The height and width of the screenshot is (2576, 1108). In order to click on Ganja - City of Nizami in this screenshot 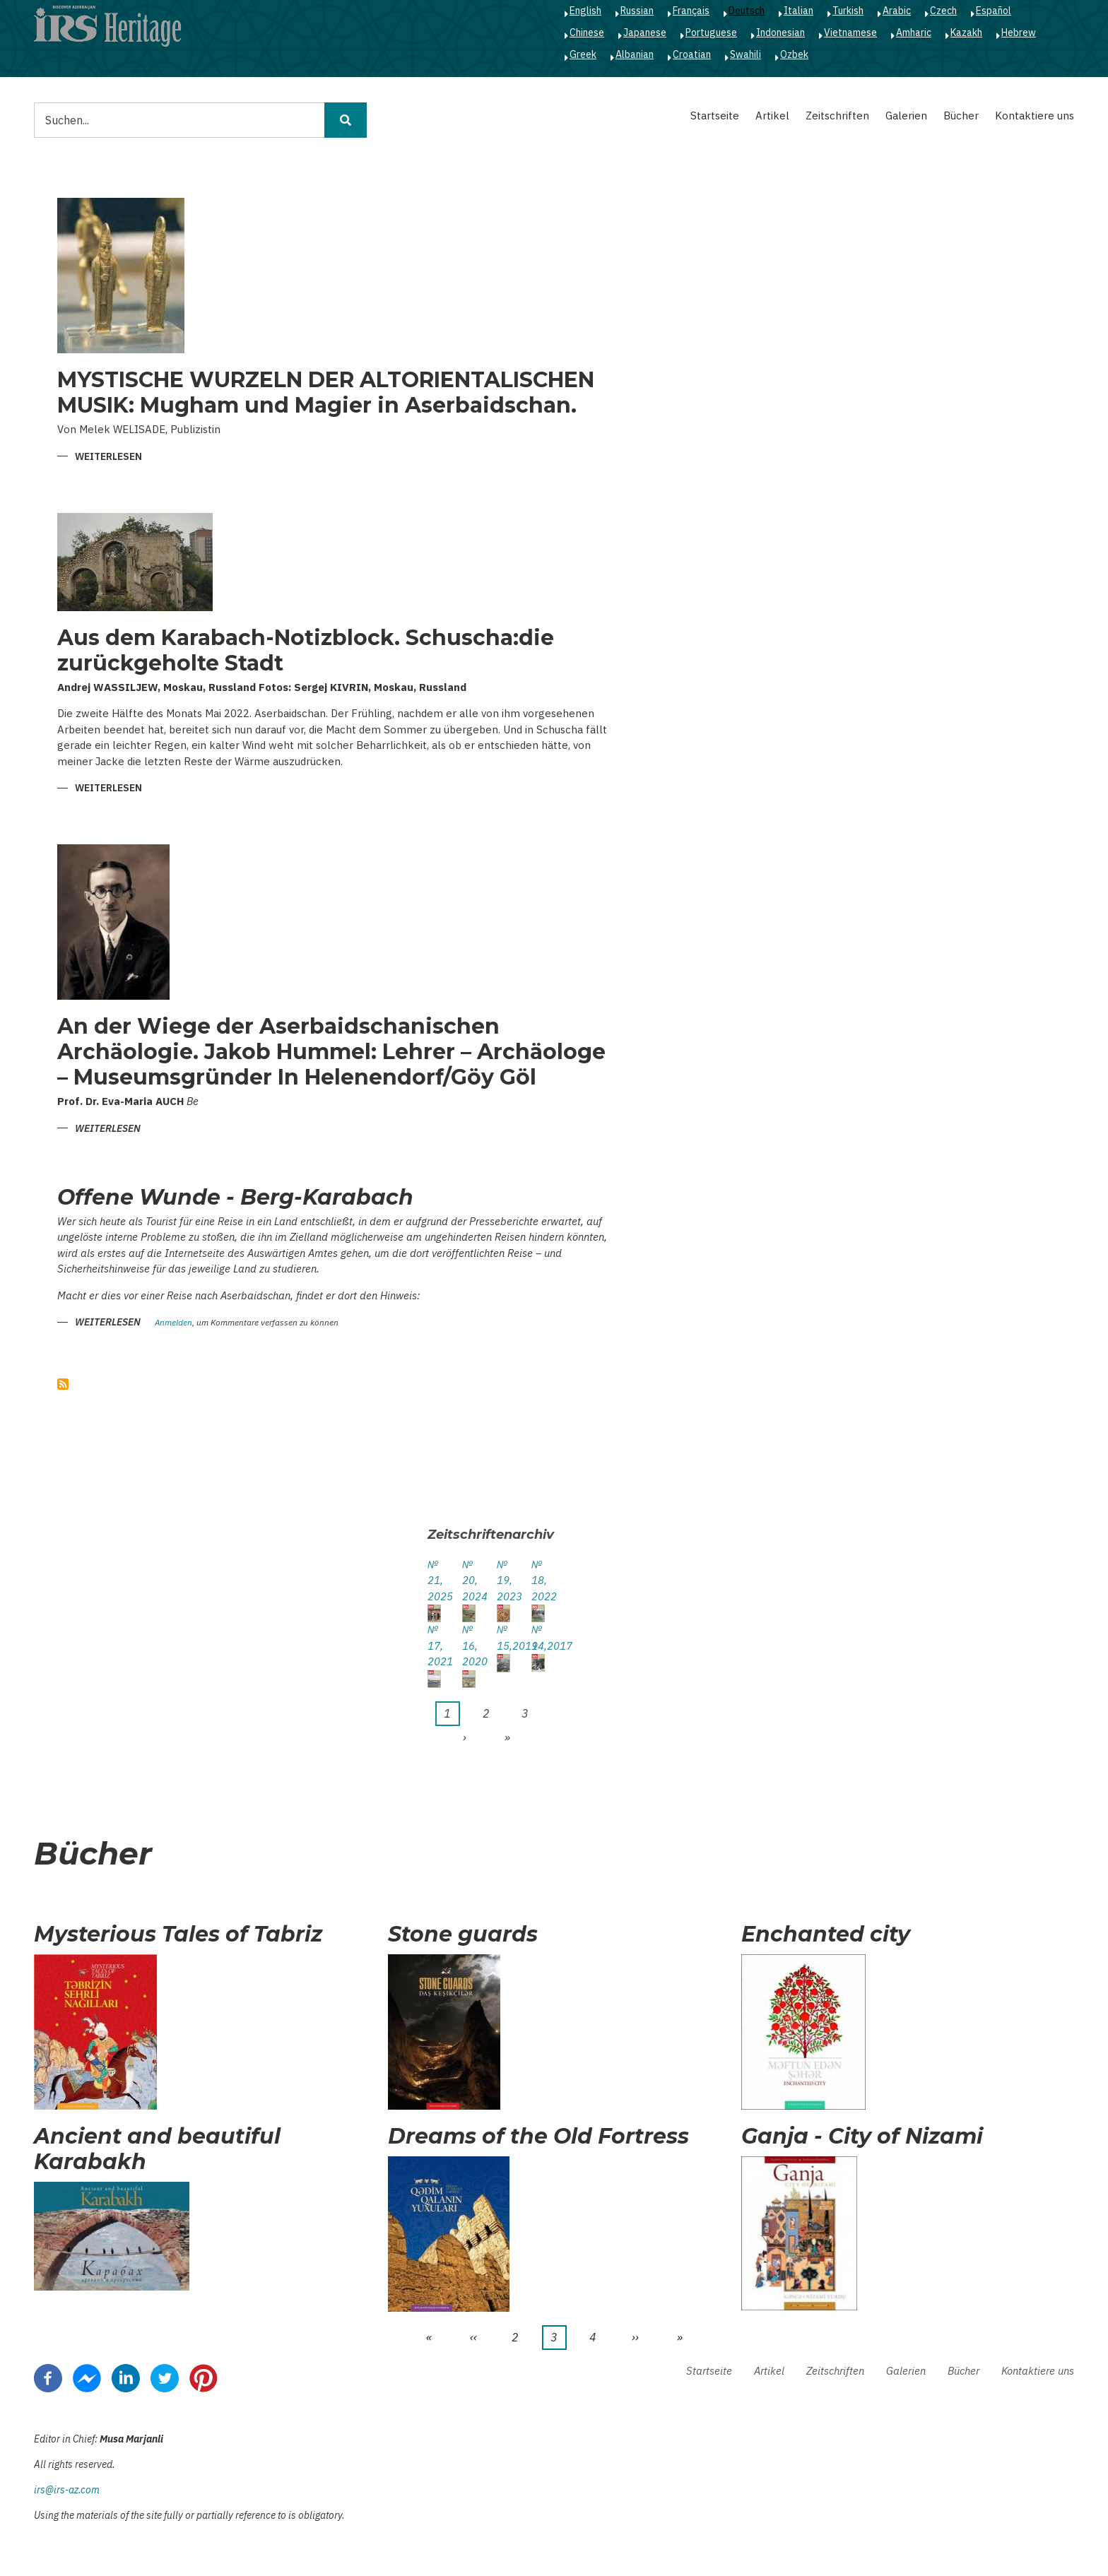, I will do `click(862, 2136)`.